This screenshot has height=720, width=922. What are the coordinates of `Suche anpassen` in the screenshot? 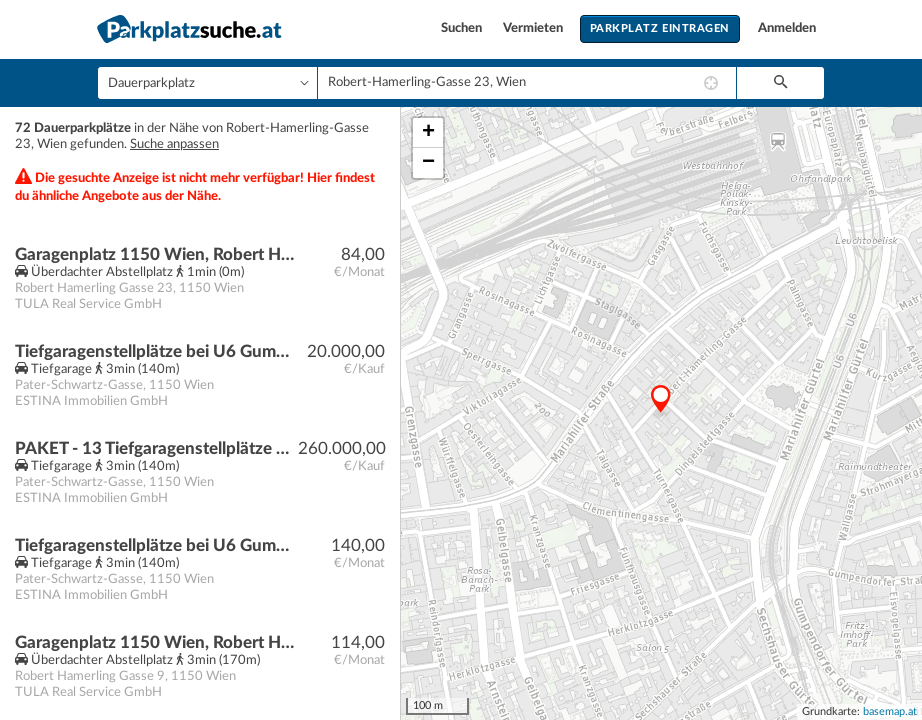 It's located at (174, 144).